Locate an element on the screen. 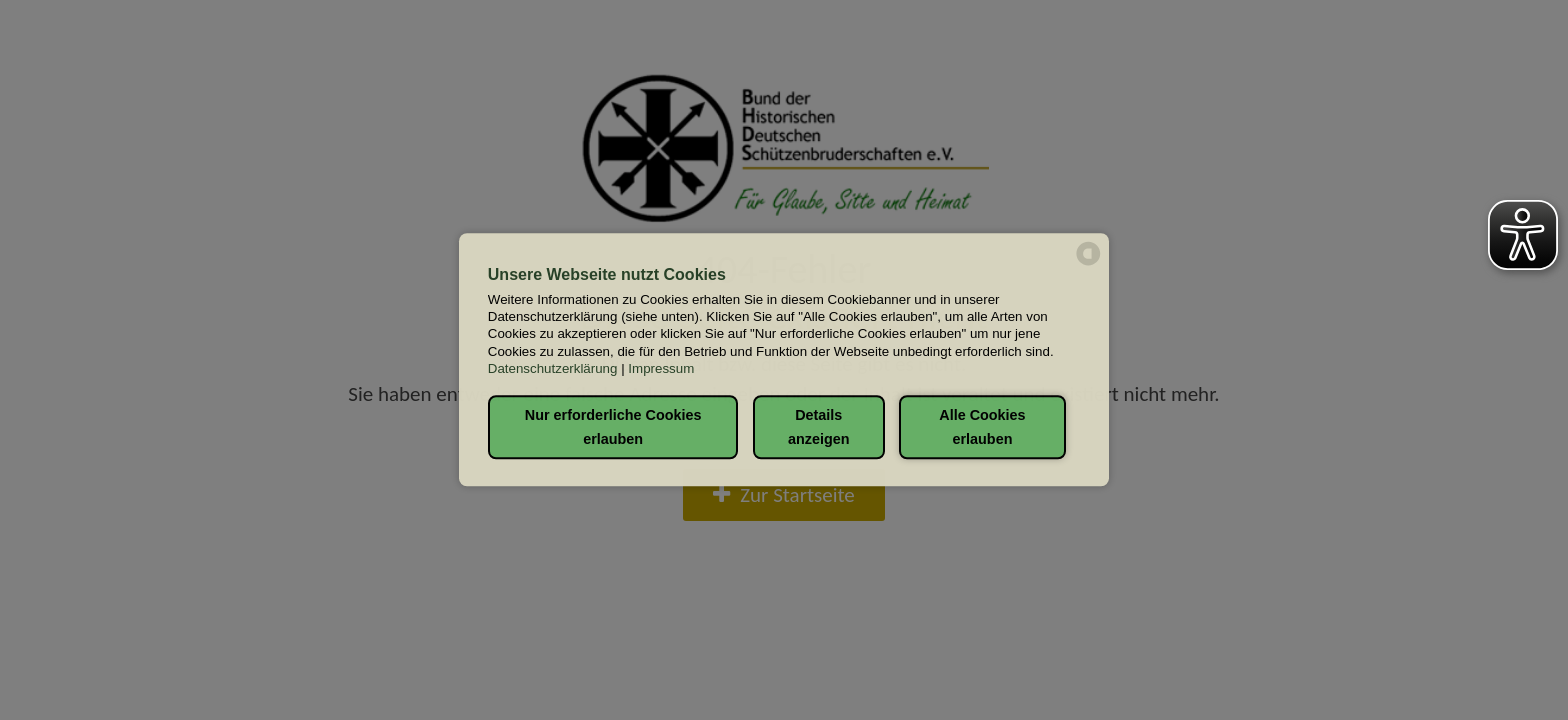  Datenschutzerklärung is located at coordinates (553, 368).